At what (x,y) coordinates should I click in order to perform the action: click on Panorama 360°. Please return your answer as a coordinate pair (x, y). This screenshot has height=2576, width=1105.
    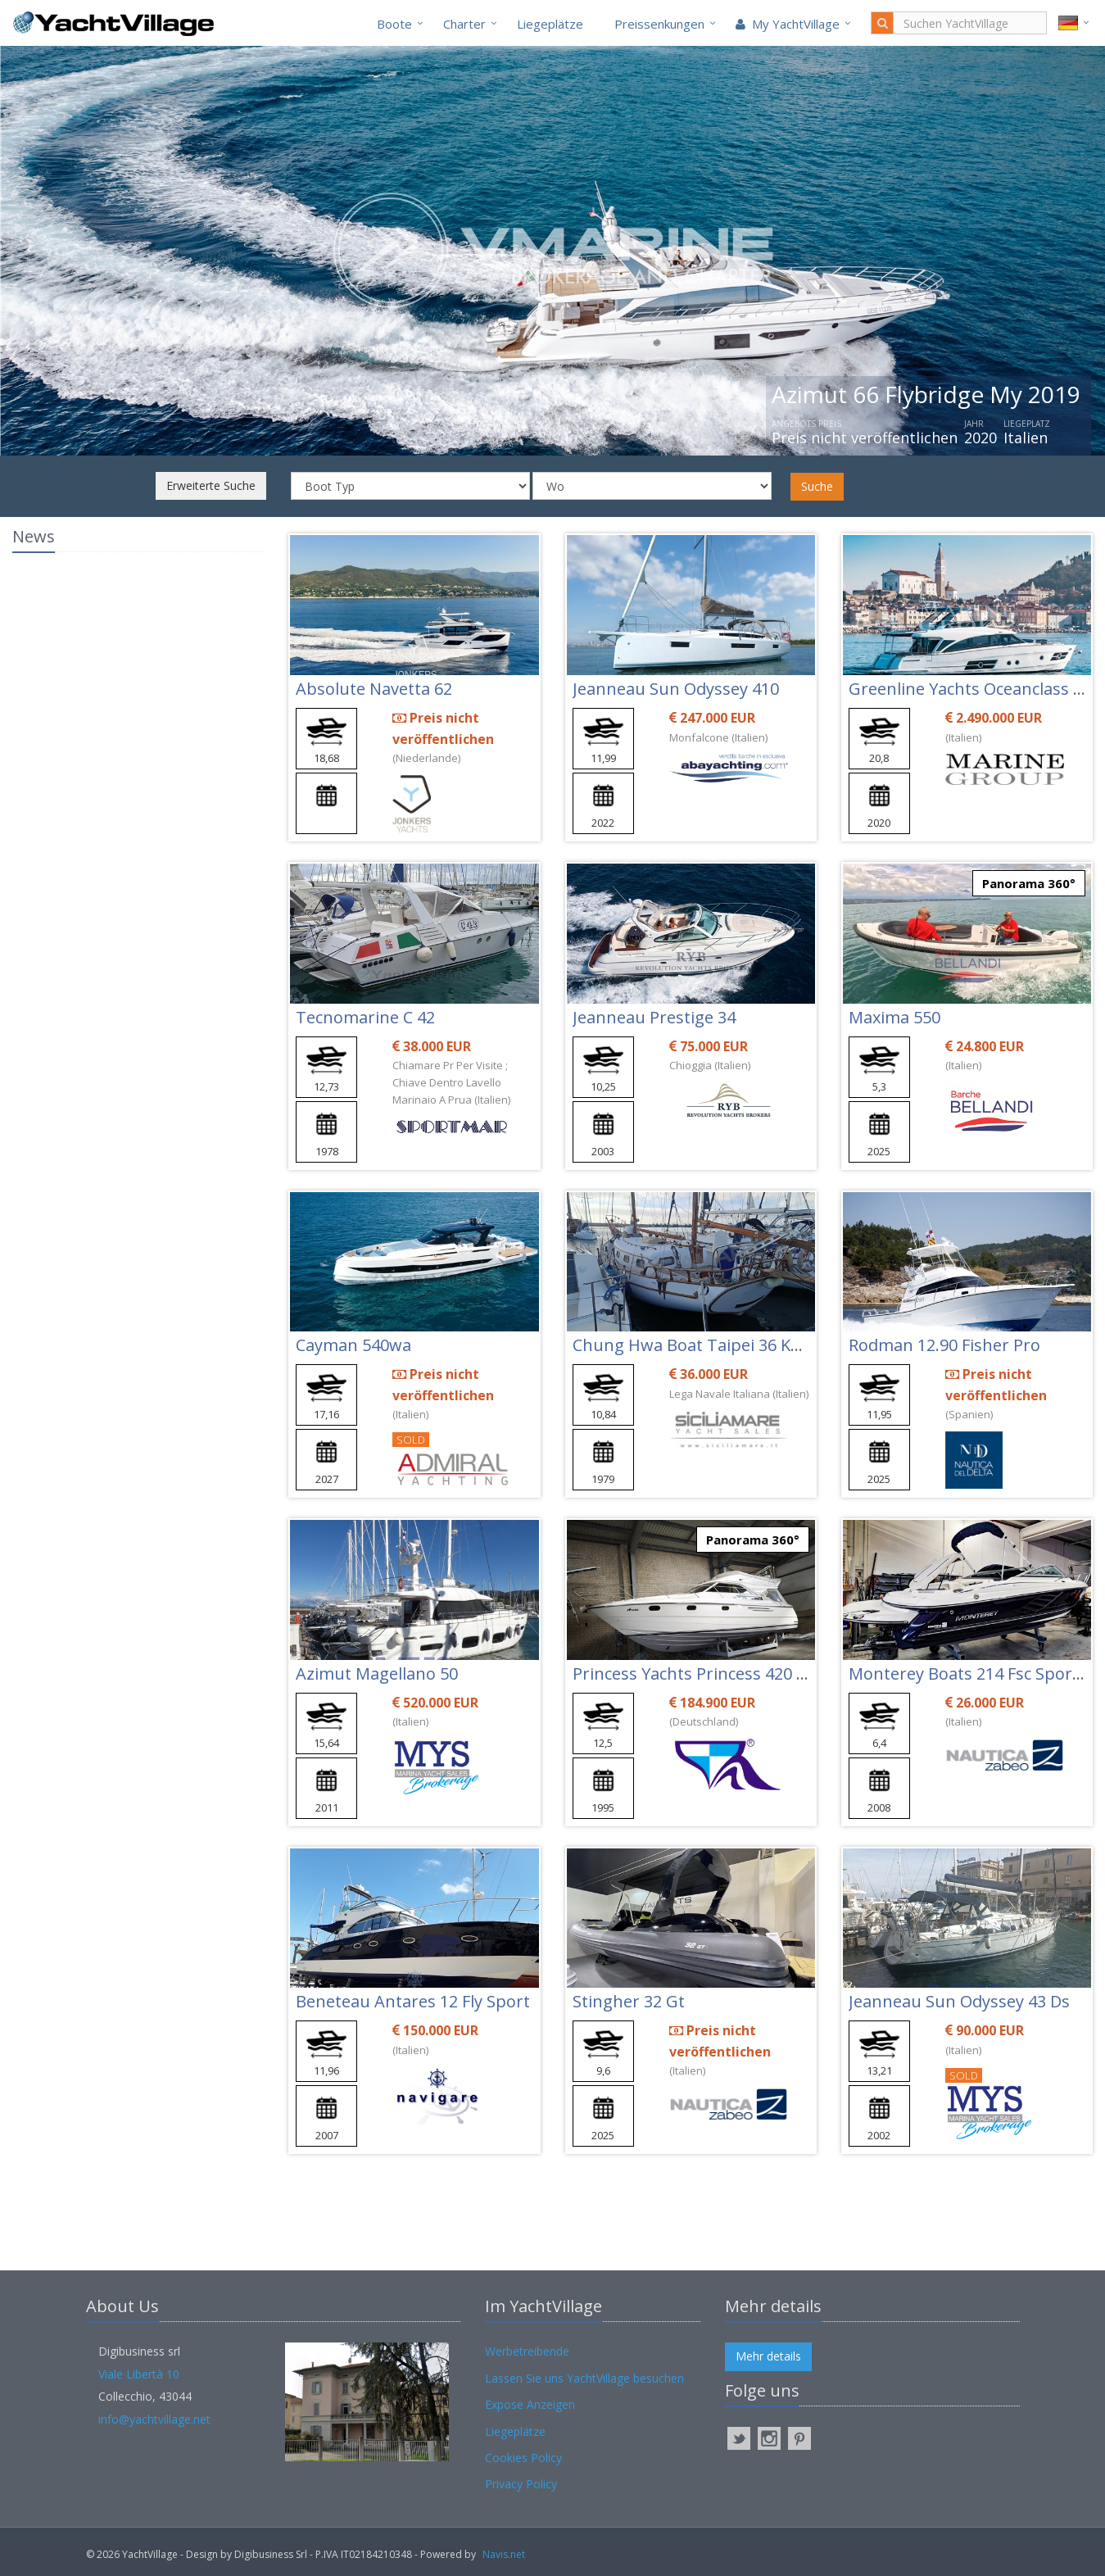
    Looking at the image, I should click on (1029, 883).